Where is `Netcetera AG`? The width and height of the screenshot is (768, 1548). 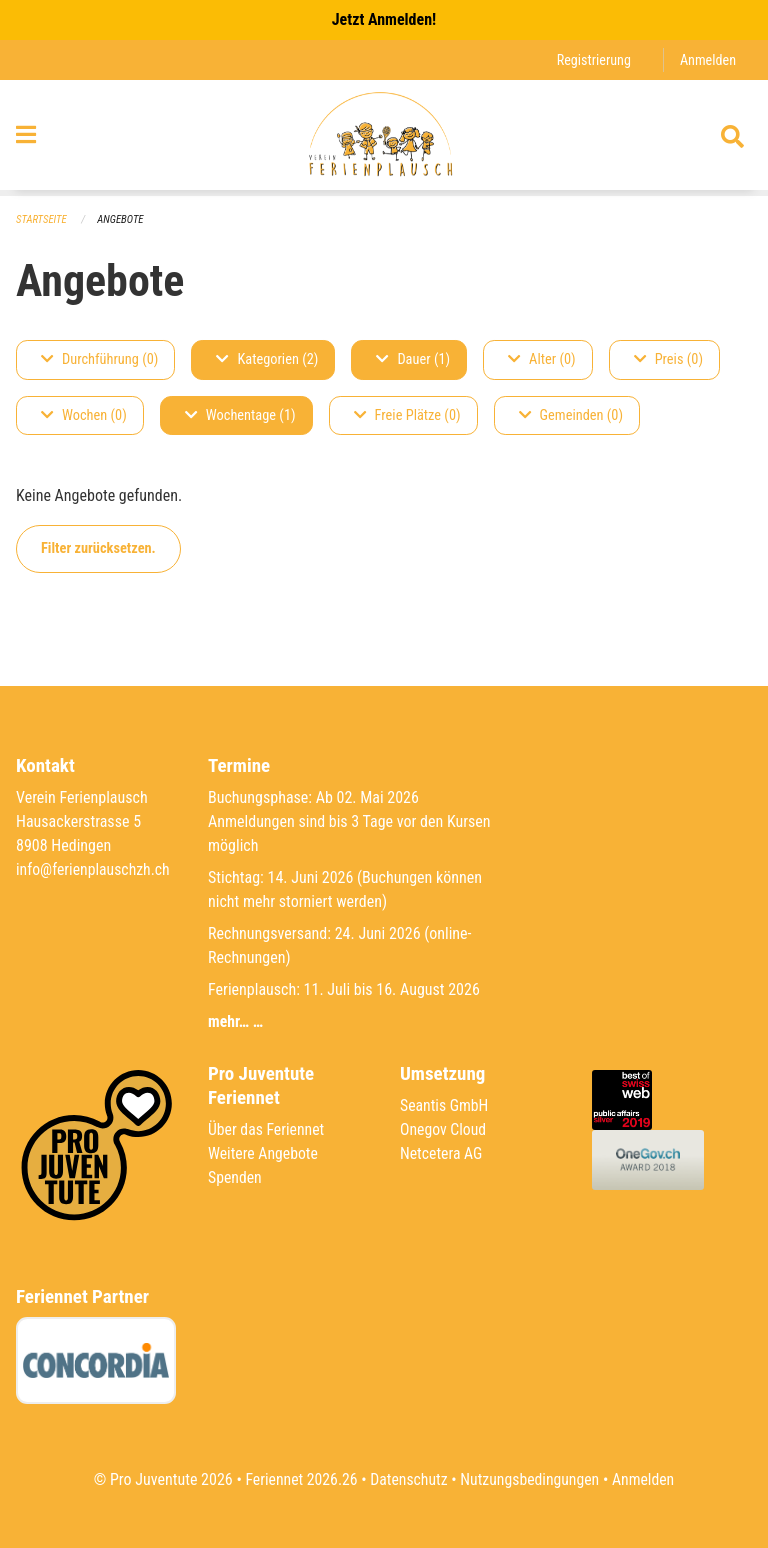
Netcetera AG is located at coordinates (442, 1153).